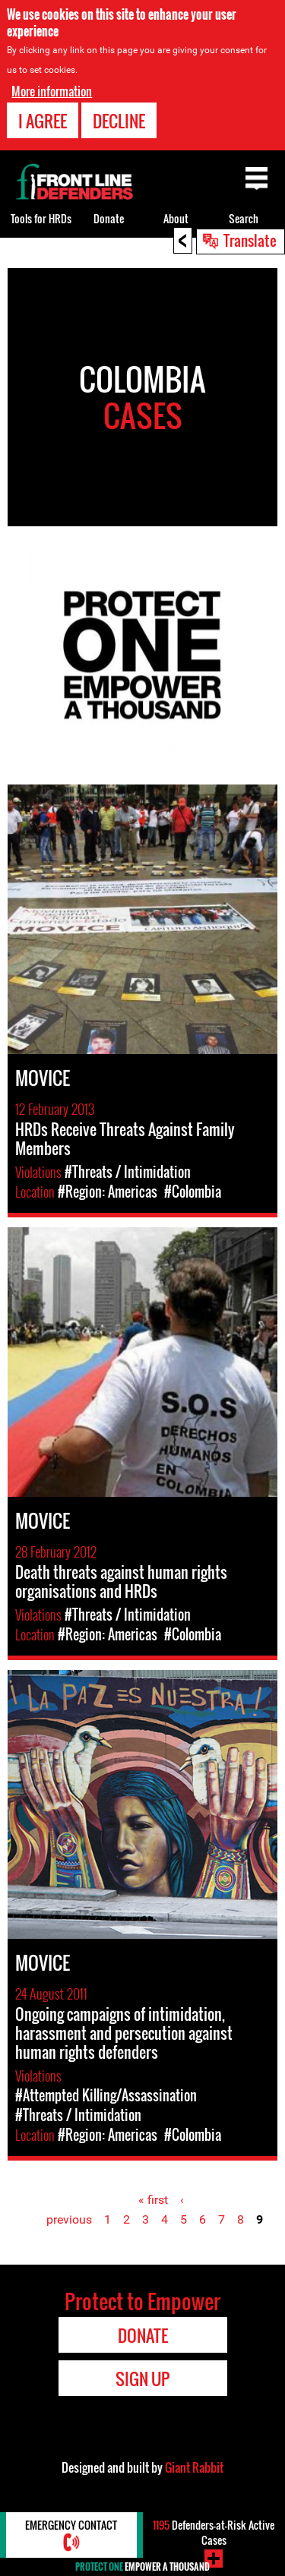 The image size is (285, 2576). What do you see at coordinates (41, 218) in the screenshot?
I see `Tools for HRDs` at bounding box center [41, 218].